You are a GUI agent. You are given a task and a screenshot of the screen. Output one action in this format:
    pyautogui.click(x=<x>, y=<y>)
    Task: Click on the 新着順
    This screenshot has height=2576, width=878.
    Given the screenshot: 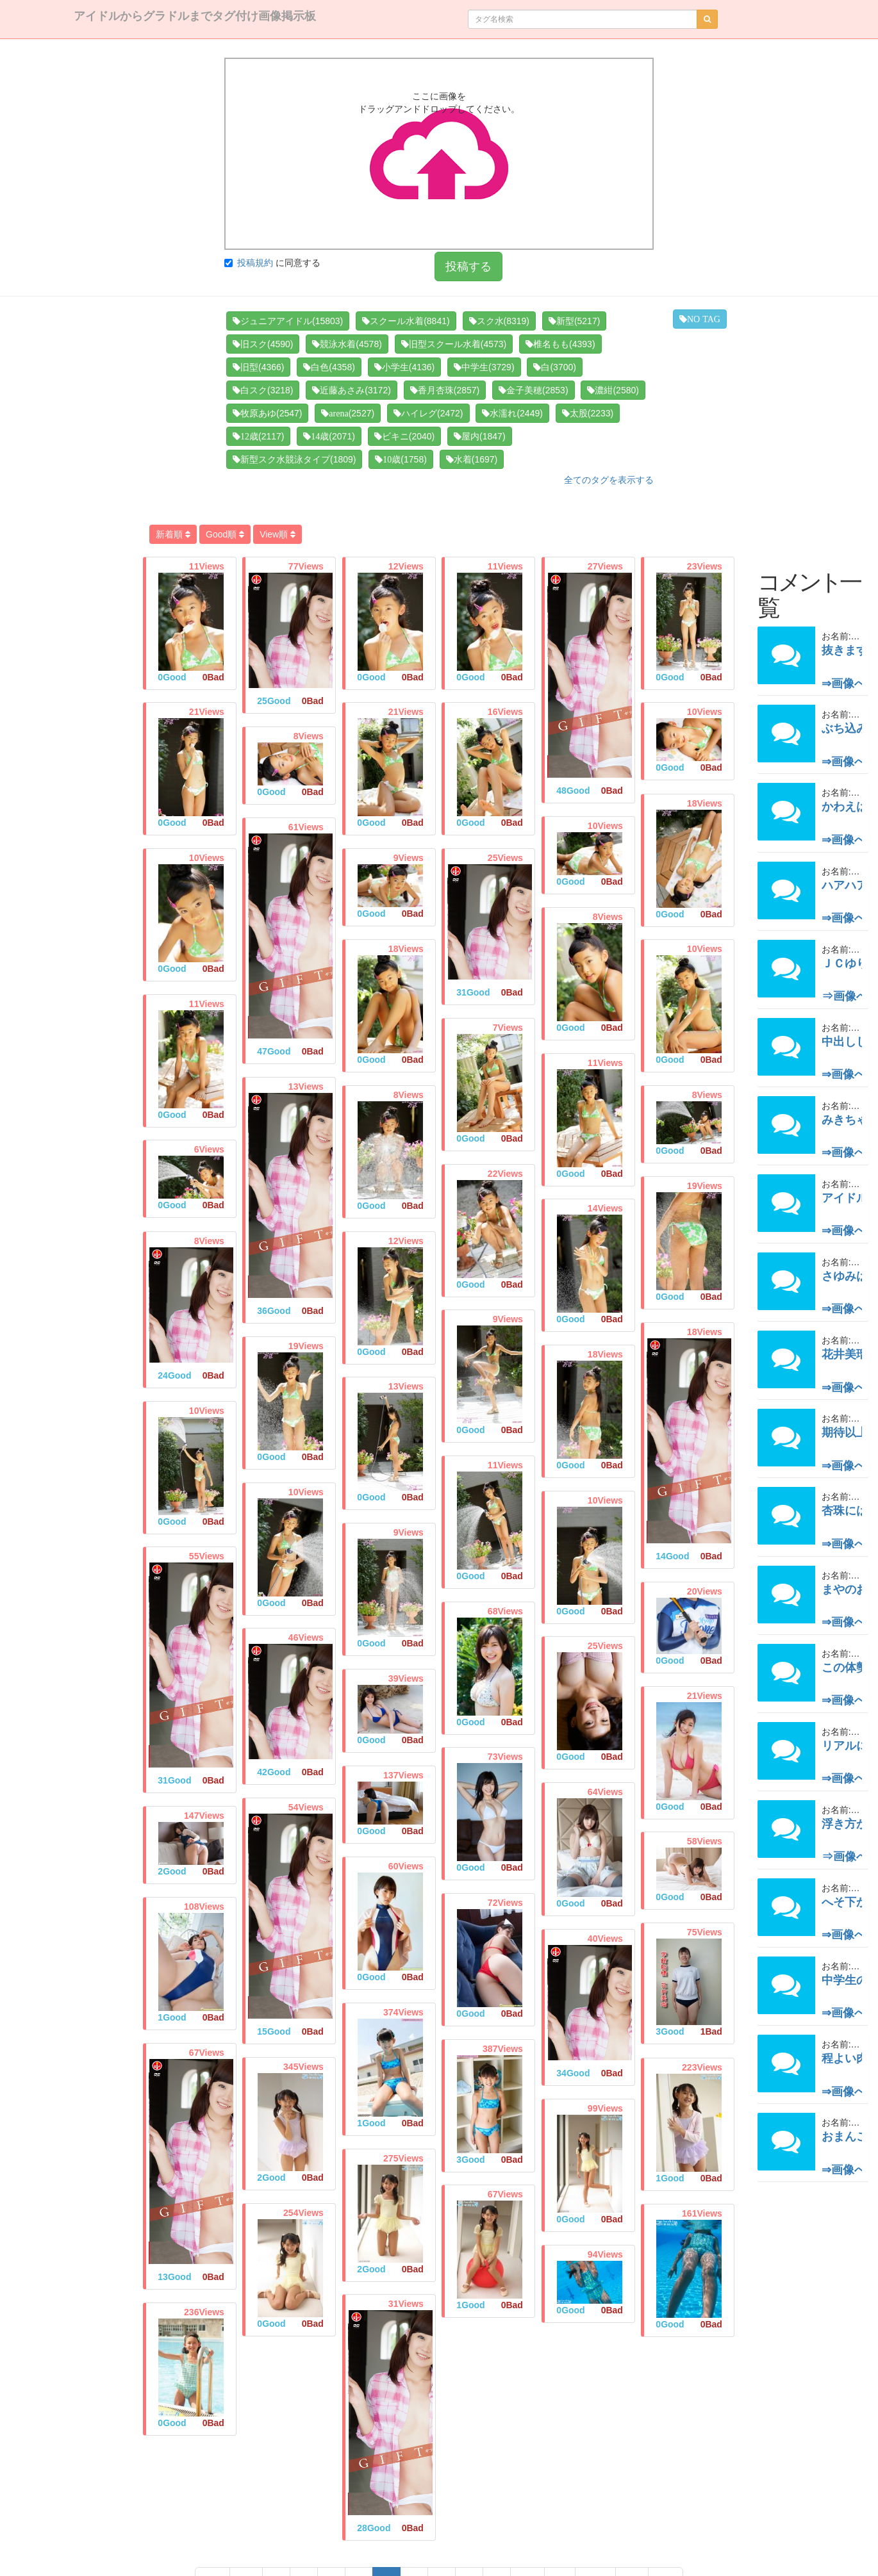 What is the action you would take?
    pyautogui.click(x=173, y=534)
    